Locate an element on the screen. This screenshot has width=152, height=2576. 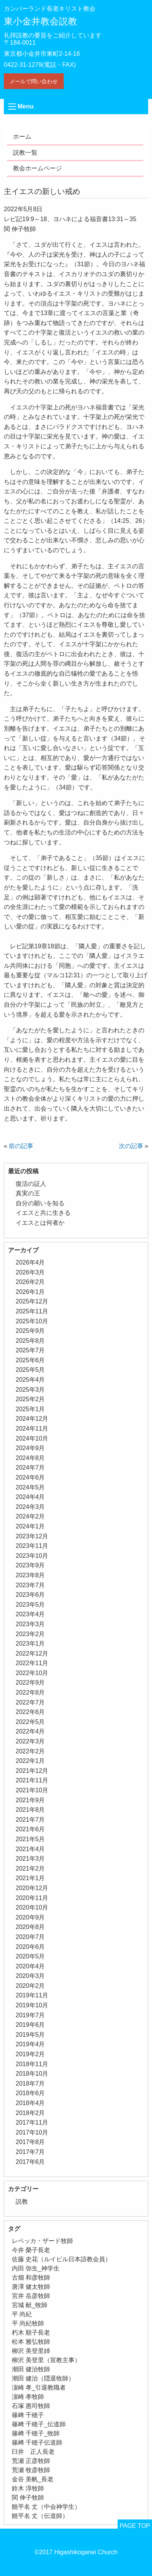
潮田 健治牧師 [潮田 健治牧師 (2個の項目)] is located at coordinates (31, 2369).